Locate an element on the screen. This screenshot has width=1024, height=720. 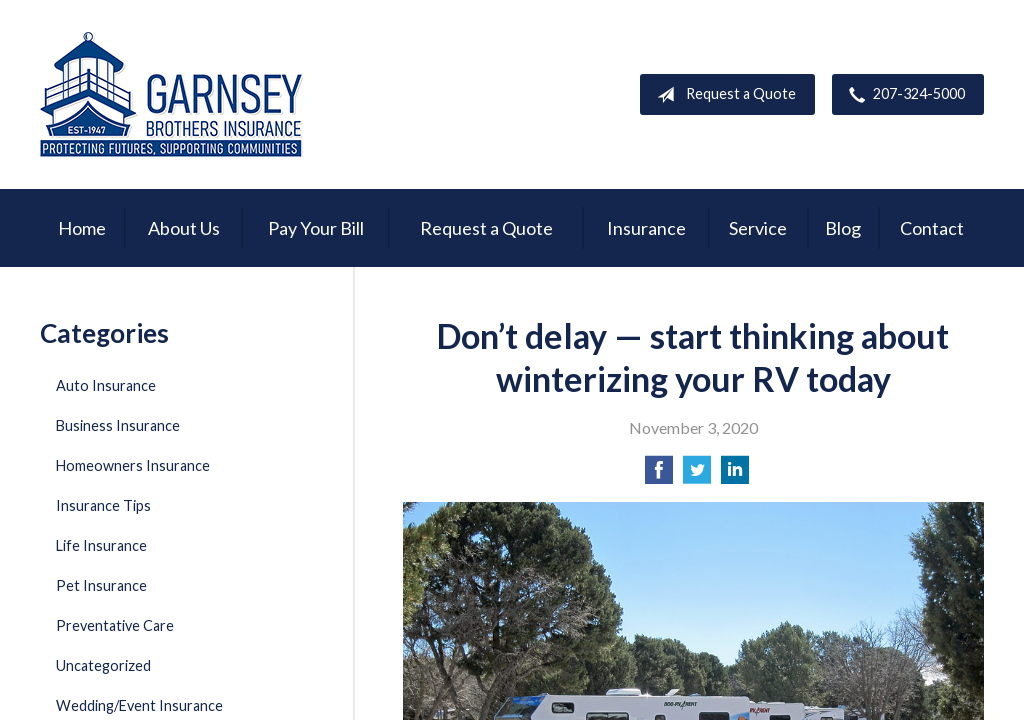
Life Insurance is located at coordinates (101, 545).